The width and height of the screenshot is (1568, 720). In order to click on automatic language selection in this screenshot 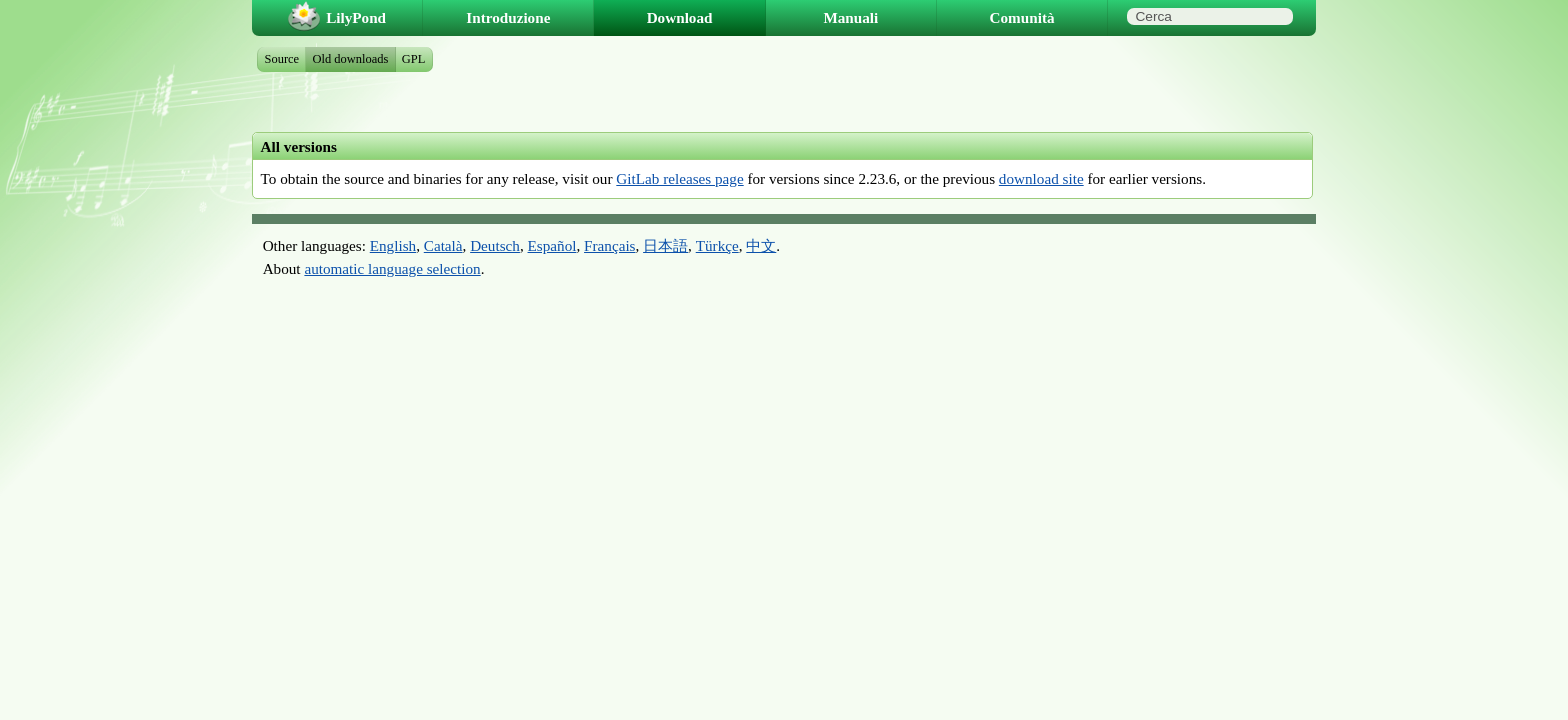, I will do `click(392, 268)`.